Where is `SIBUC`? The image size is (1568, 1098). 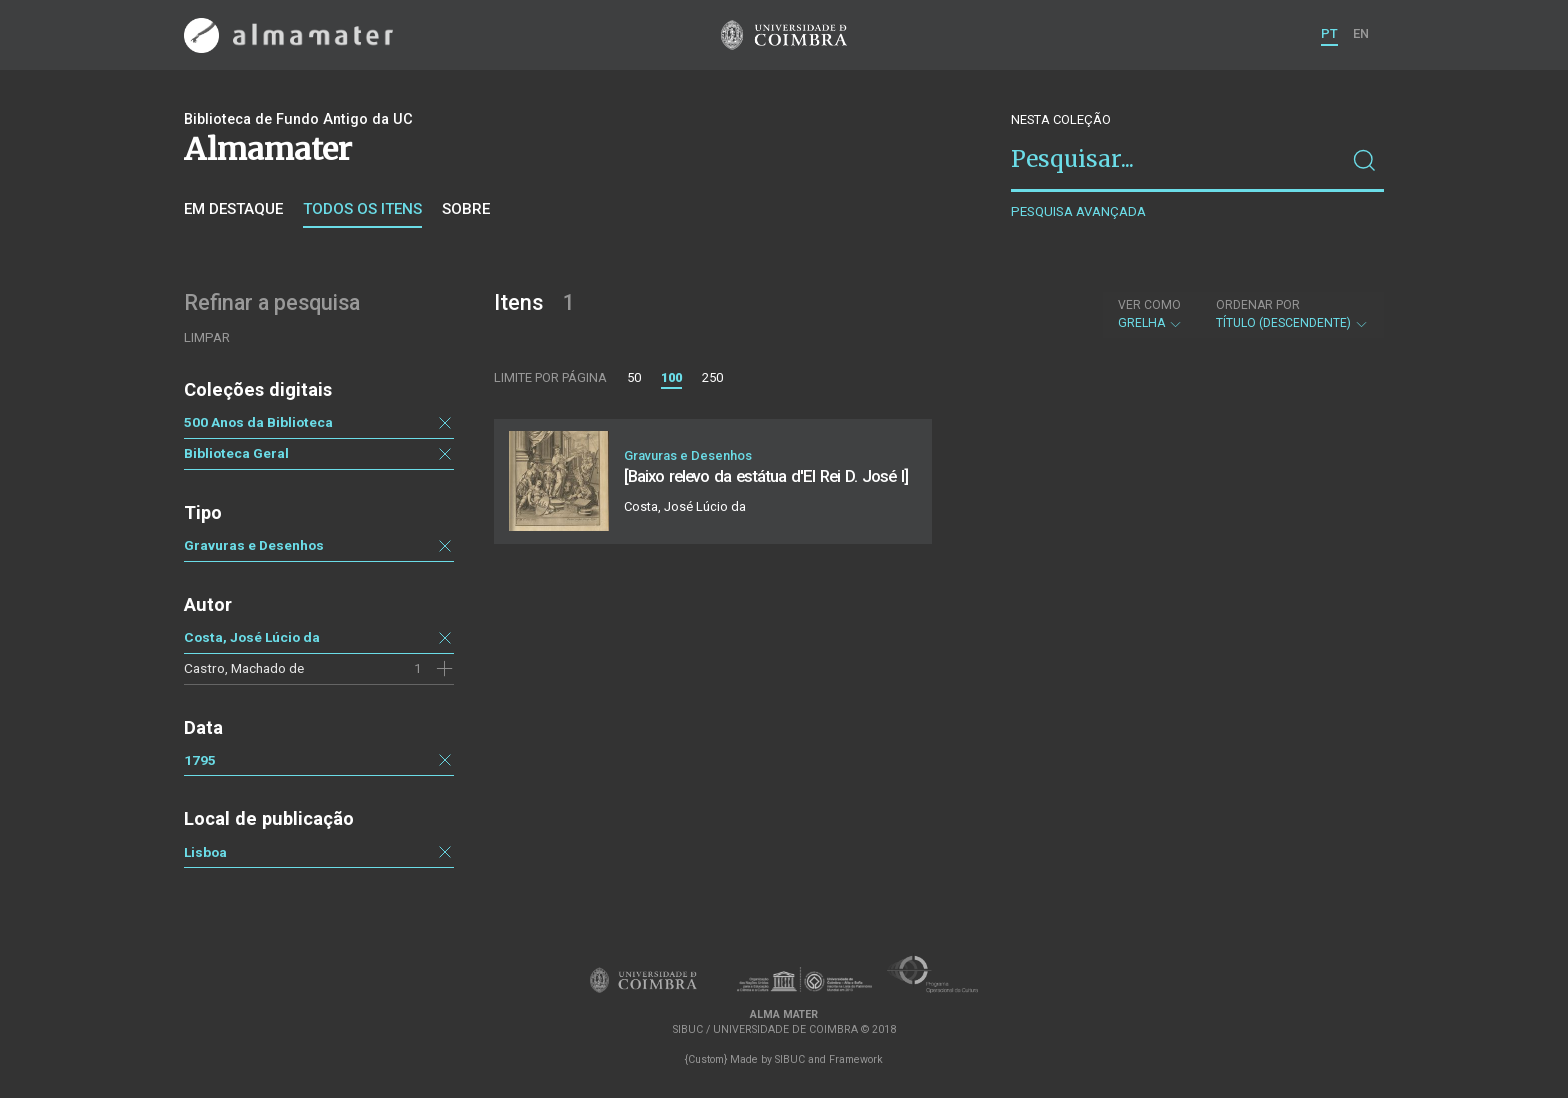
SIBUC is located at coordinates (790, 1059).